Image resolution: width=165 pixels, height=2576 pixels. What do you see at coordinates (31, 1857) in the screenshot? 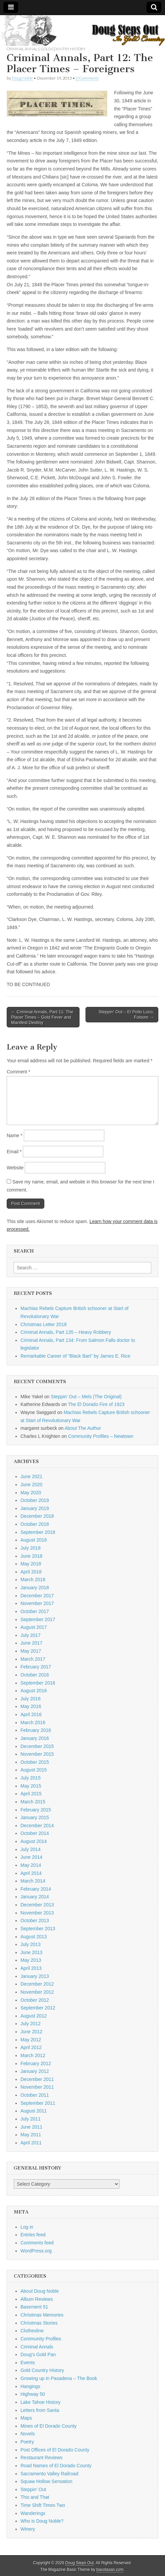
I see `June 2014` at bounding box center [31, 1857].